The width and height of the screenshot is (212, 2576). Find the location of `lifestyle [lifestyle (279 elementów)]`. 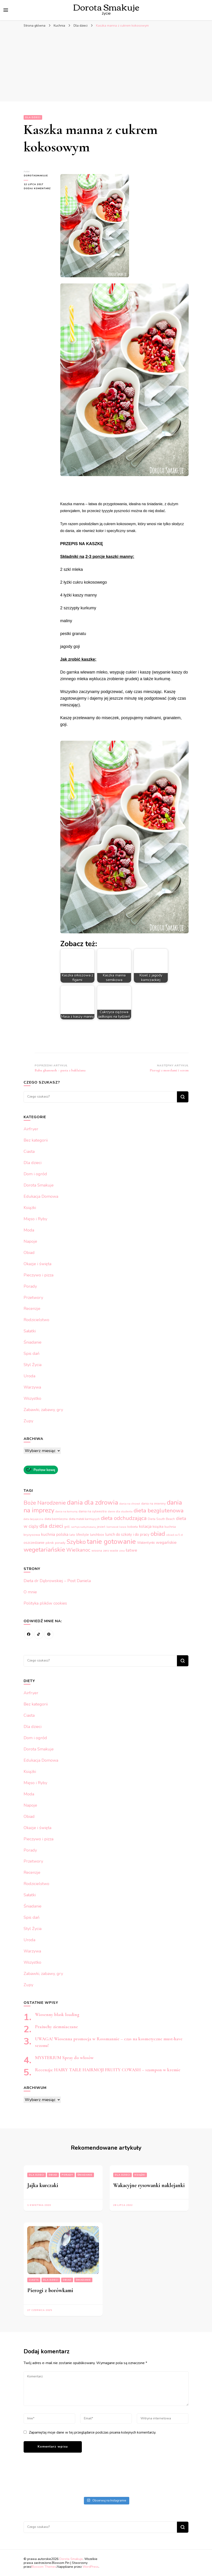

lifestyle [lifestyle (279 elementów)] is located at coordinates (82, 1534).